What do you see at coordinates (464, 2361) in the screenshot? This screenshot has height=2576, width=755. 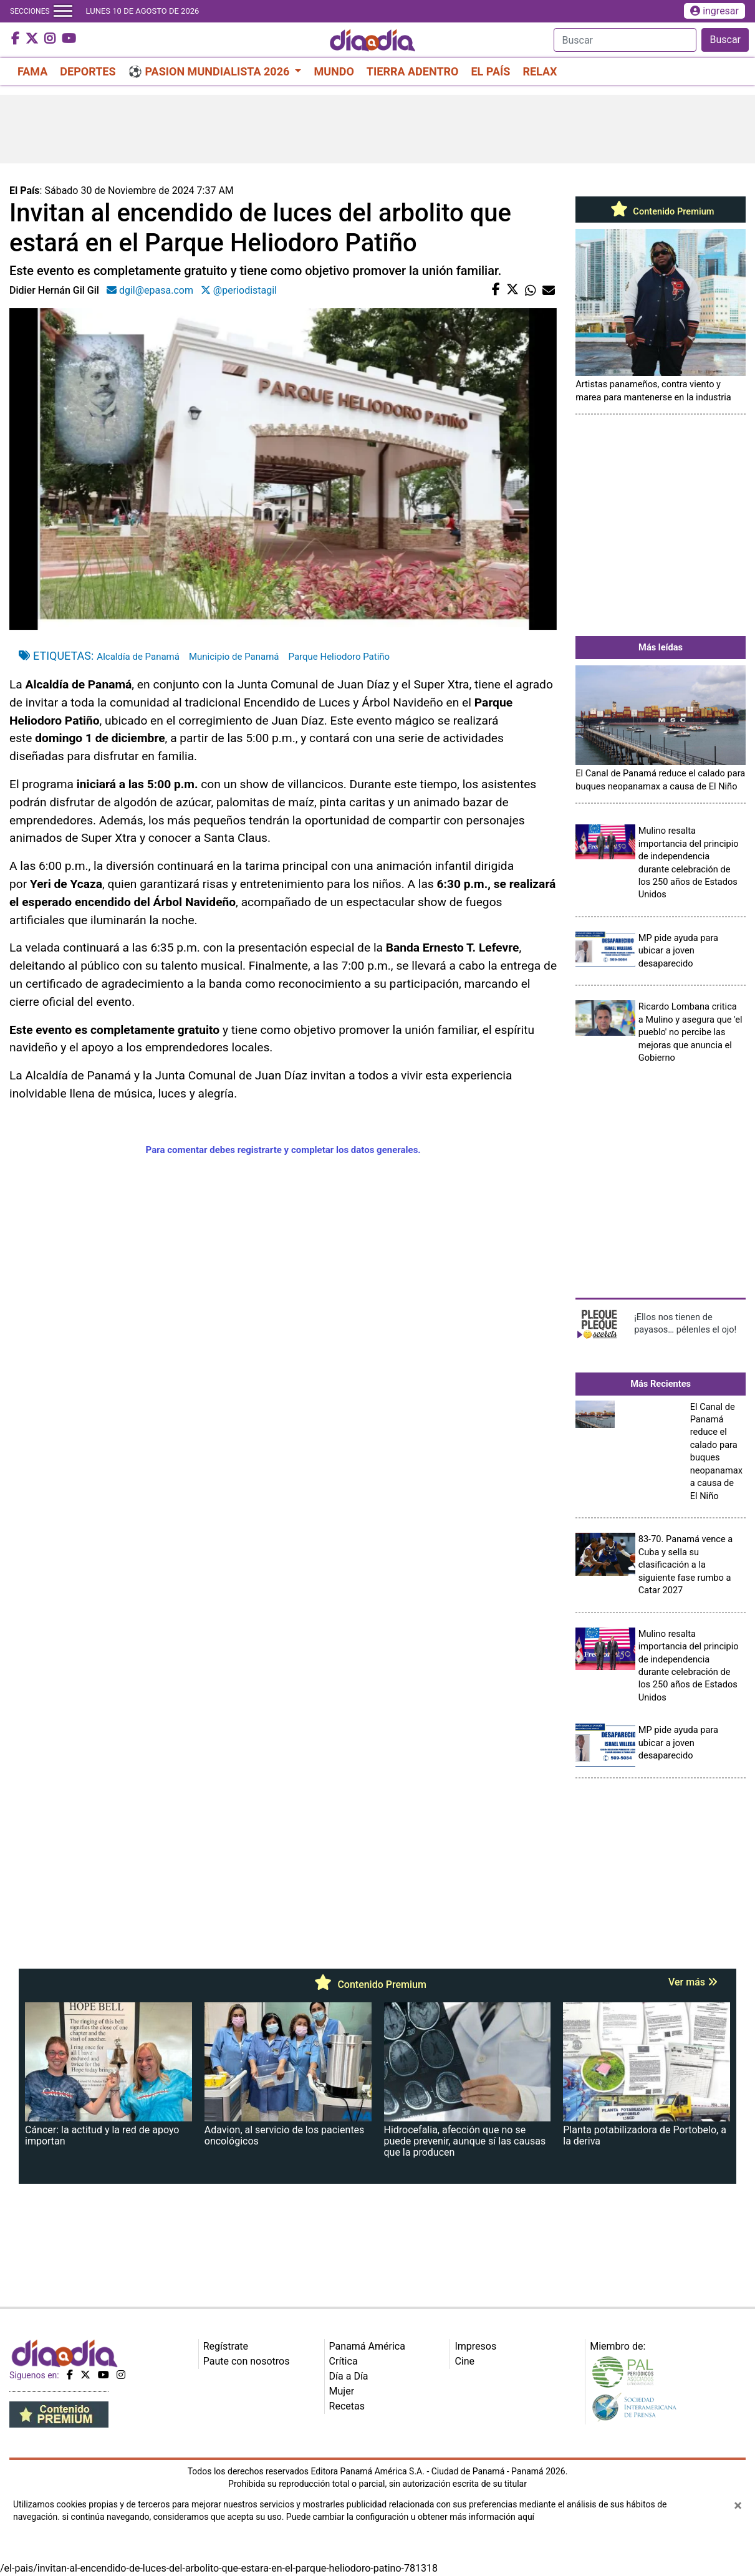 I see `Cine` at bounding box center [464, 2361].